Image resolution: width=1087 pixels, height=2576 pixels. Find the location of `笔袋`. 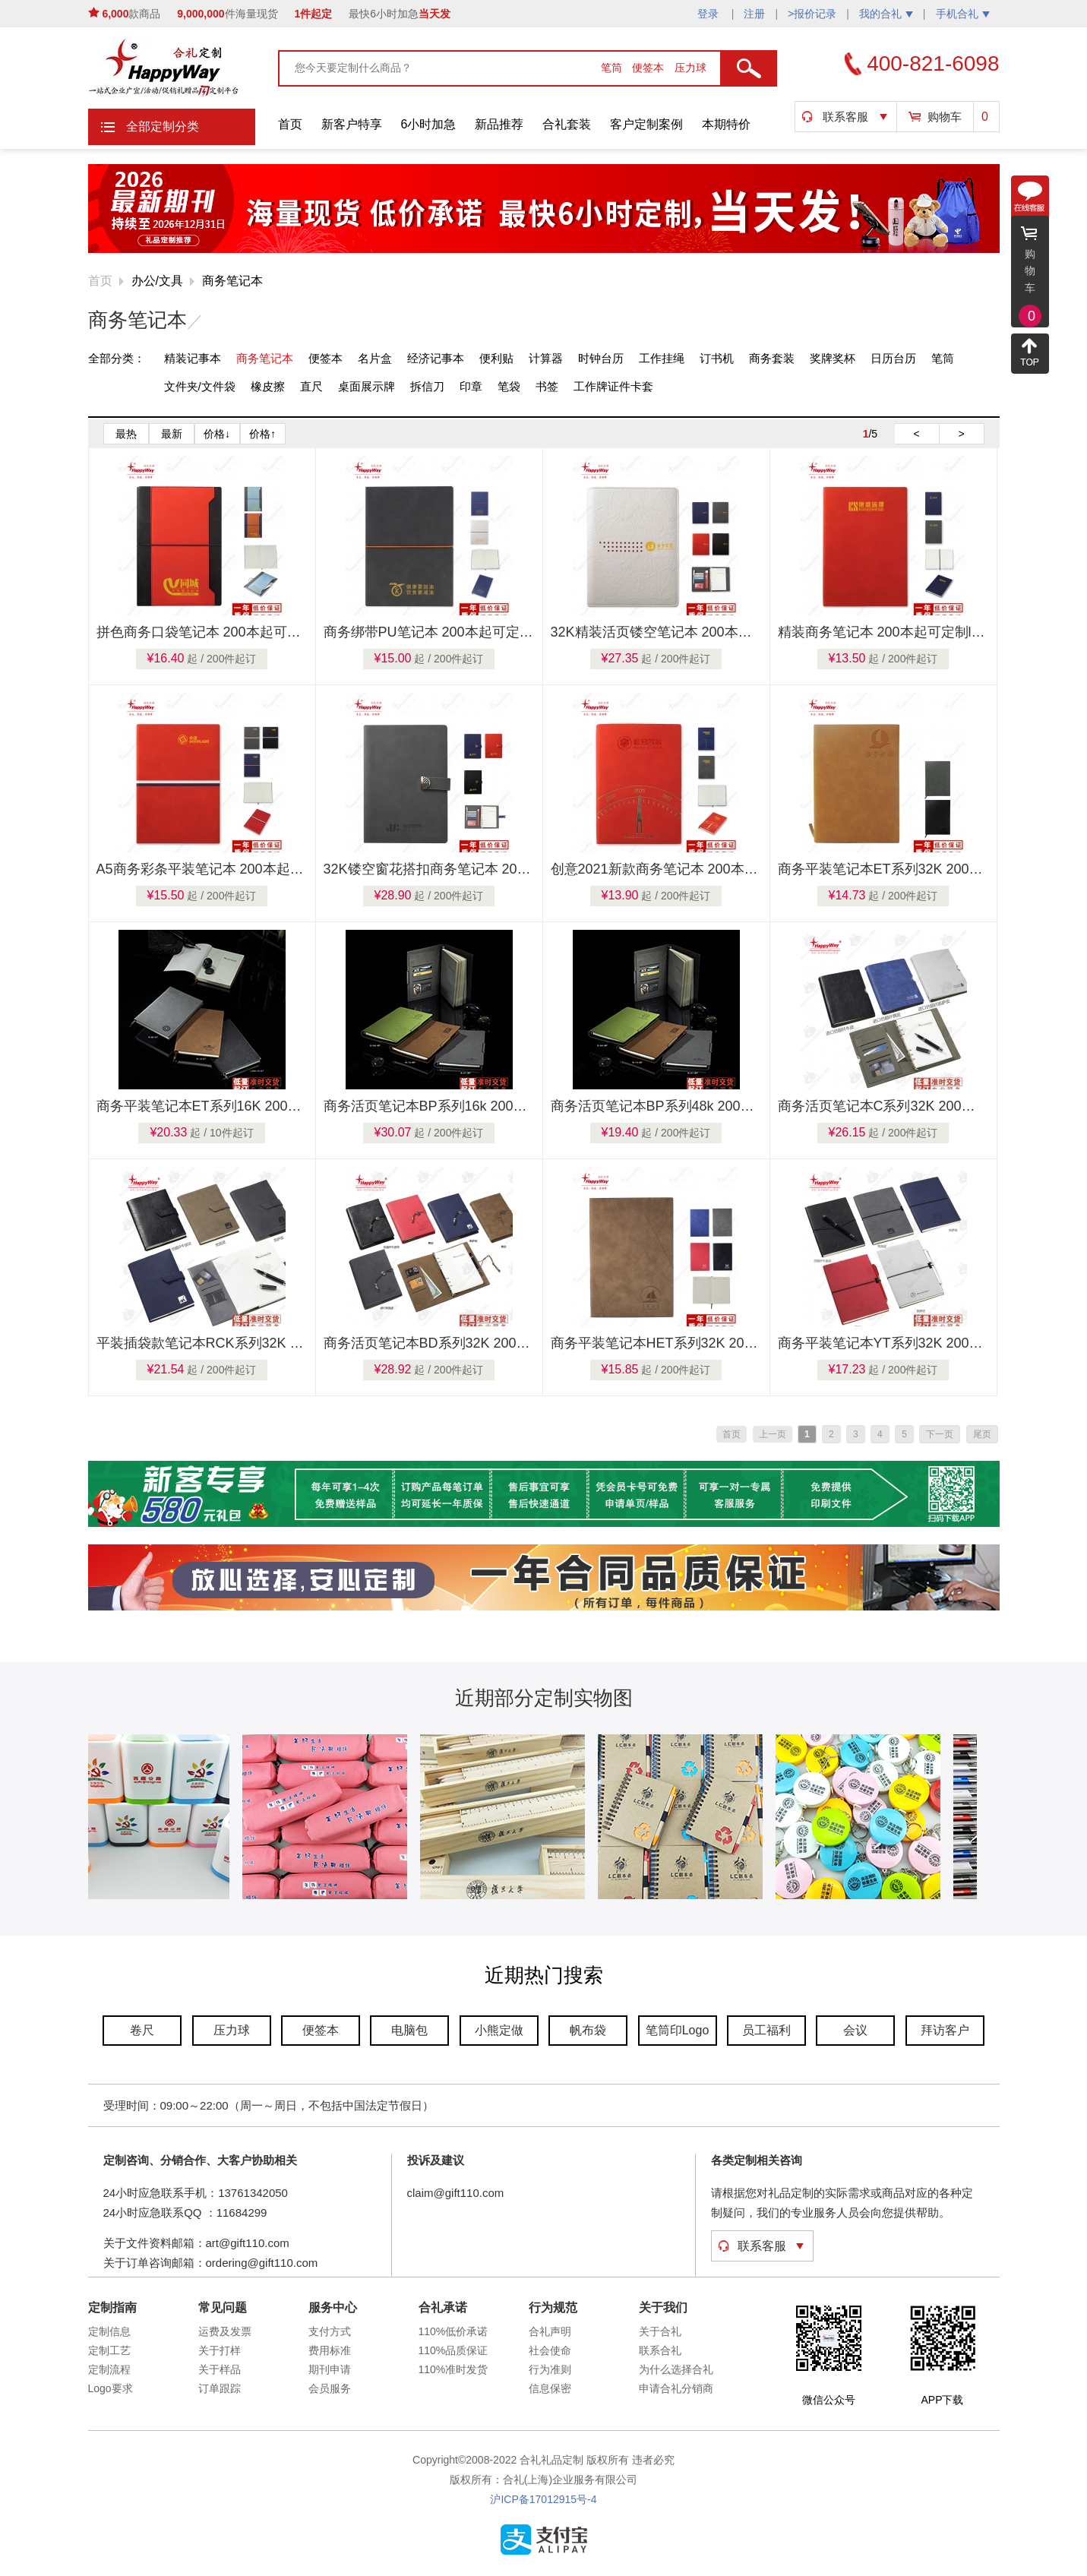

笔袋 is located at coordinates (509, 386).